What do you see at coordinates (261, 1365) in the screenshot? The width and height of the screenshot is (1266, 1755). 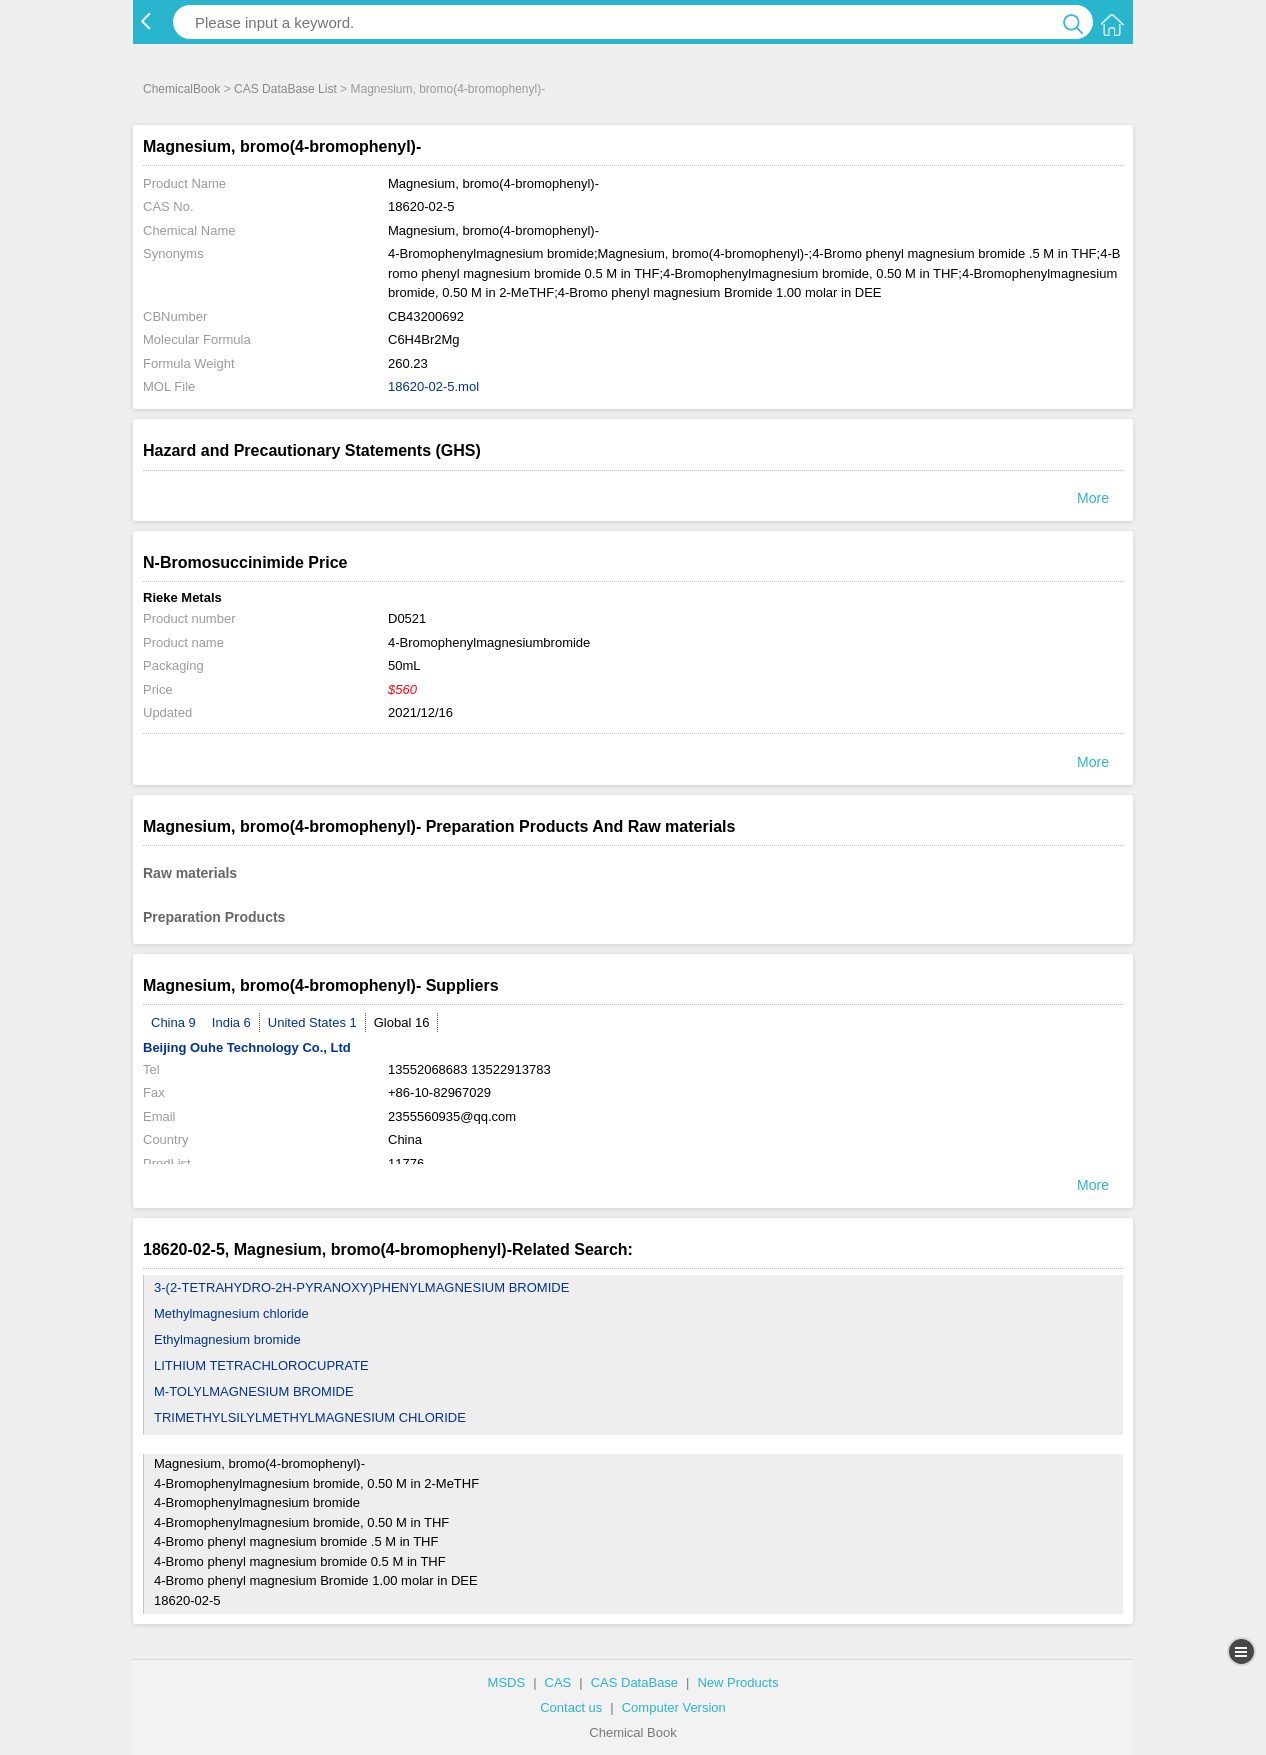 I see `LITHIUM TETRACHLOROCUPRATE` at bounding box center [261, 1365].